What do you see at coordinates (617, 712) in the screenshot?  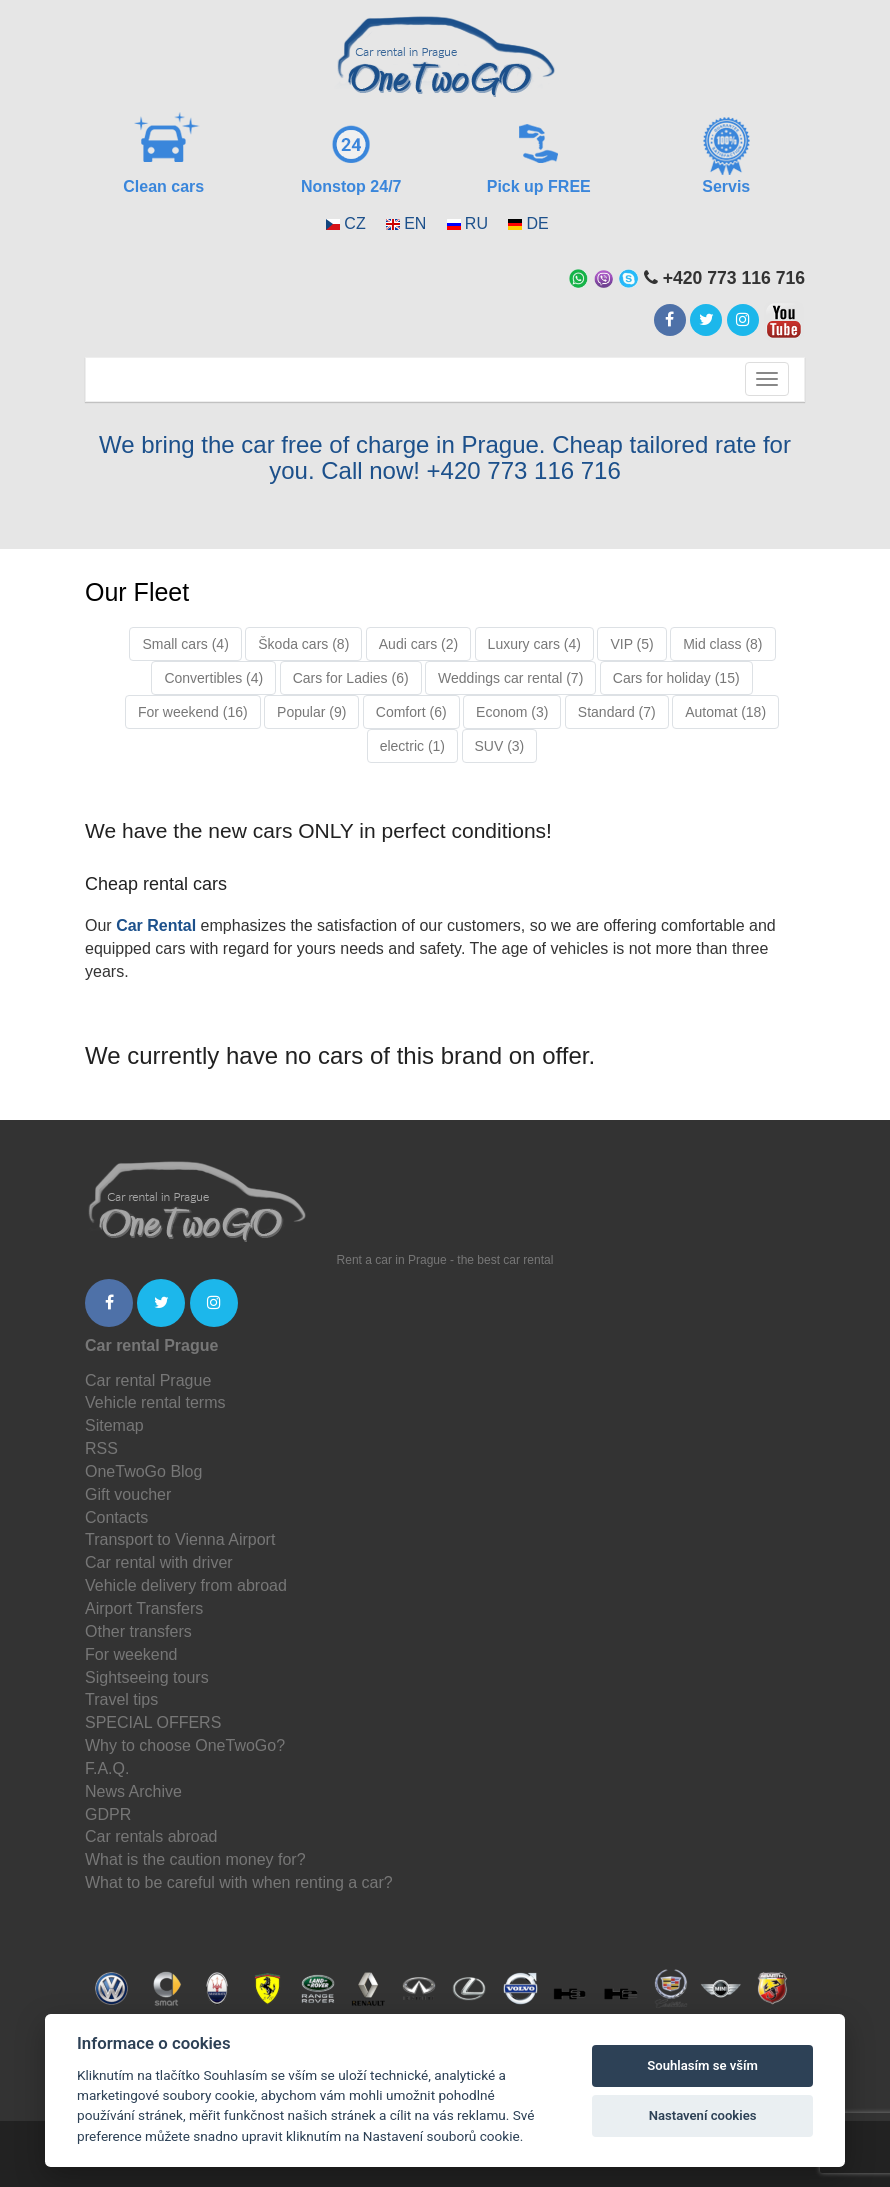 I see `Standard (7)` at bounding box center [617, 712].